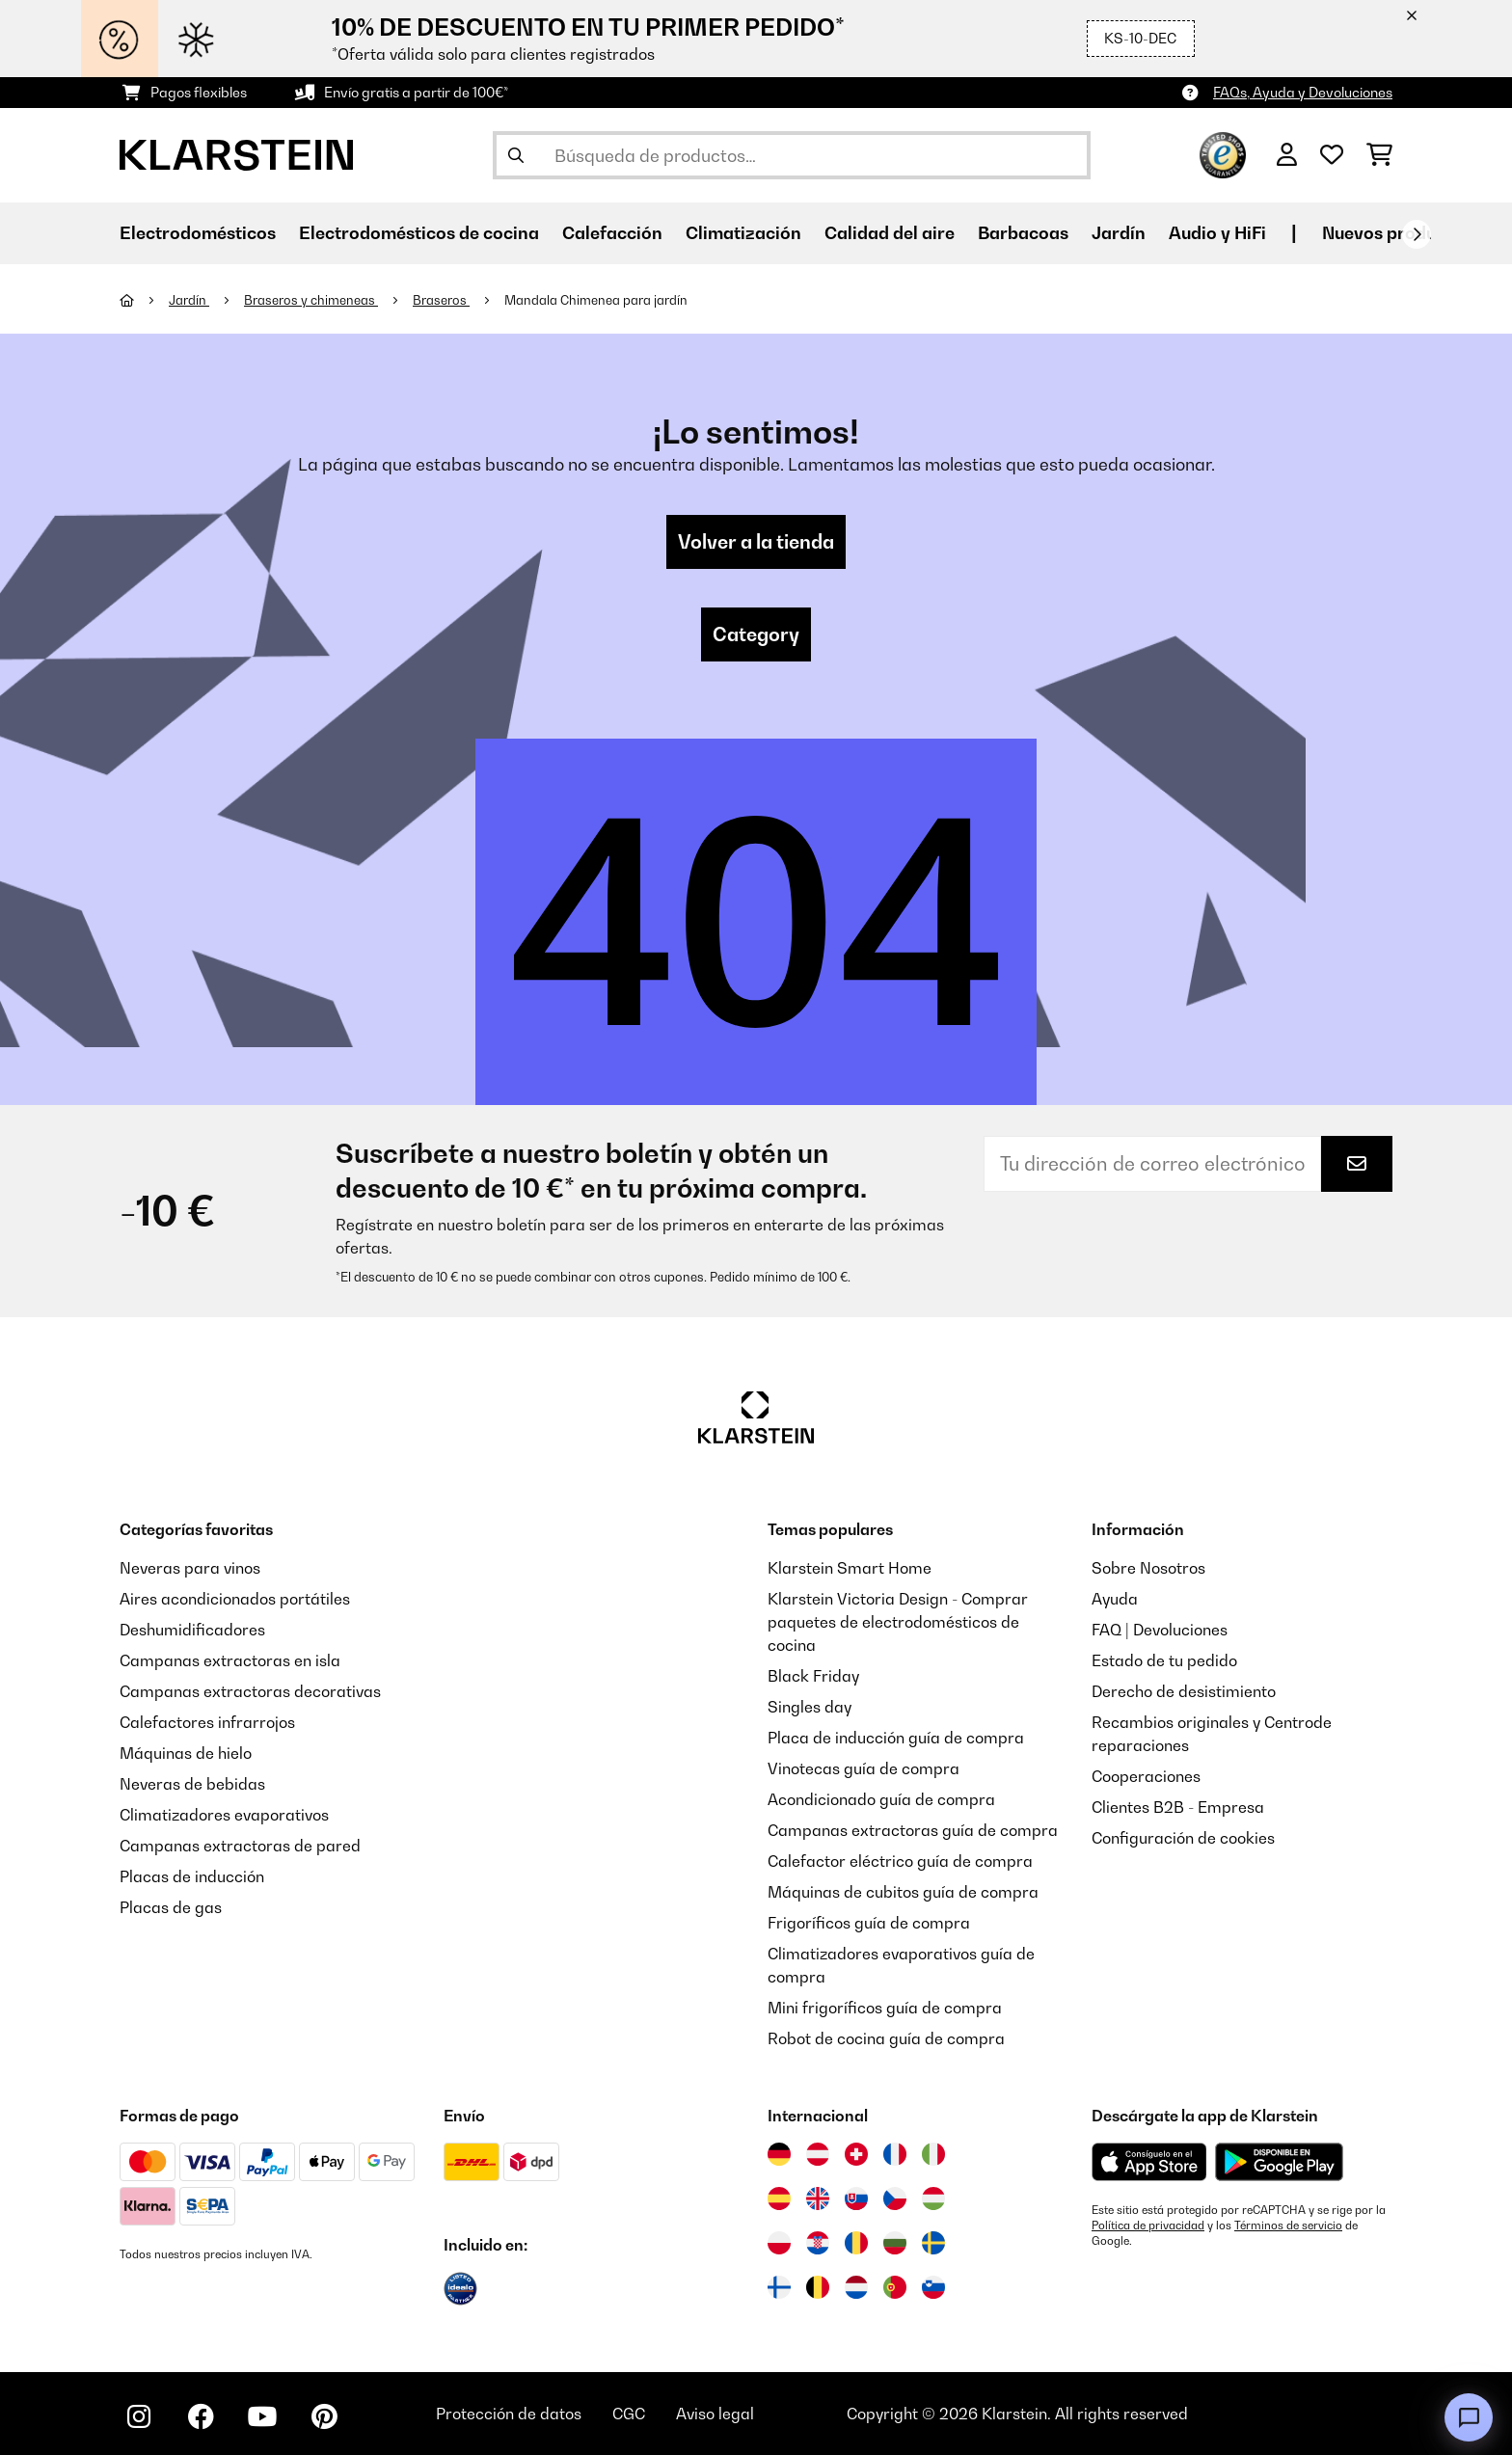 This screenshot has width=1512, height=2455. What do you see at coordinates (756, 541) in the screenshot?
I see `Volver a la tienda` at bounding box center [756, 541].